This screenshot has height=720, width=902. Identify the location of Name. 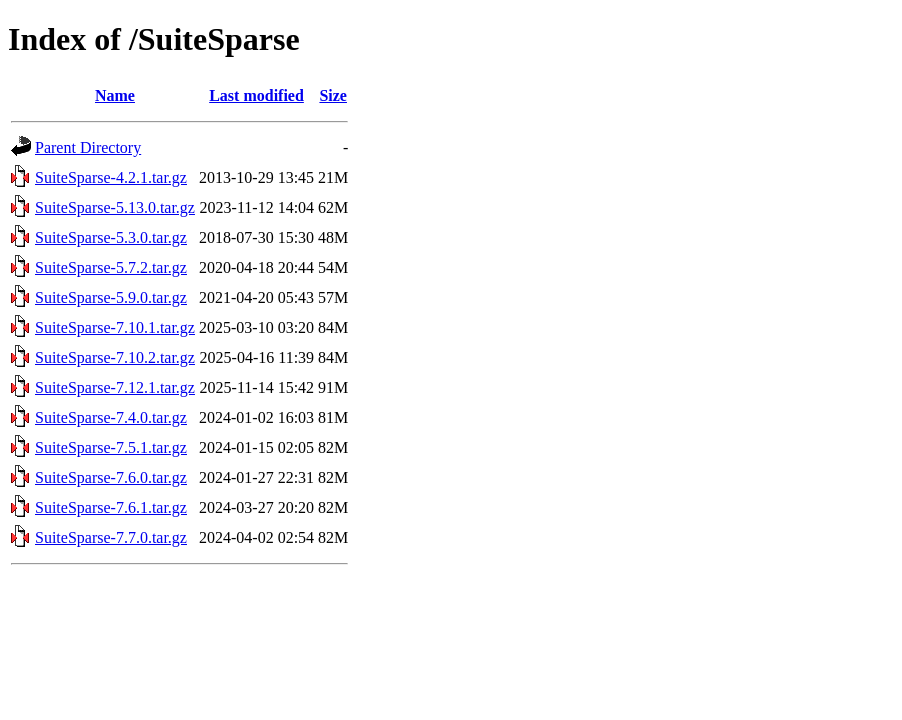
(115, 95).